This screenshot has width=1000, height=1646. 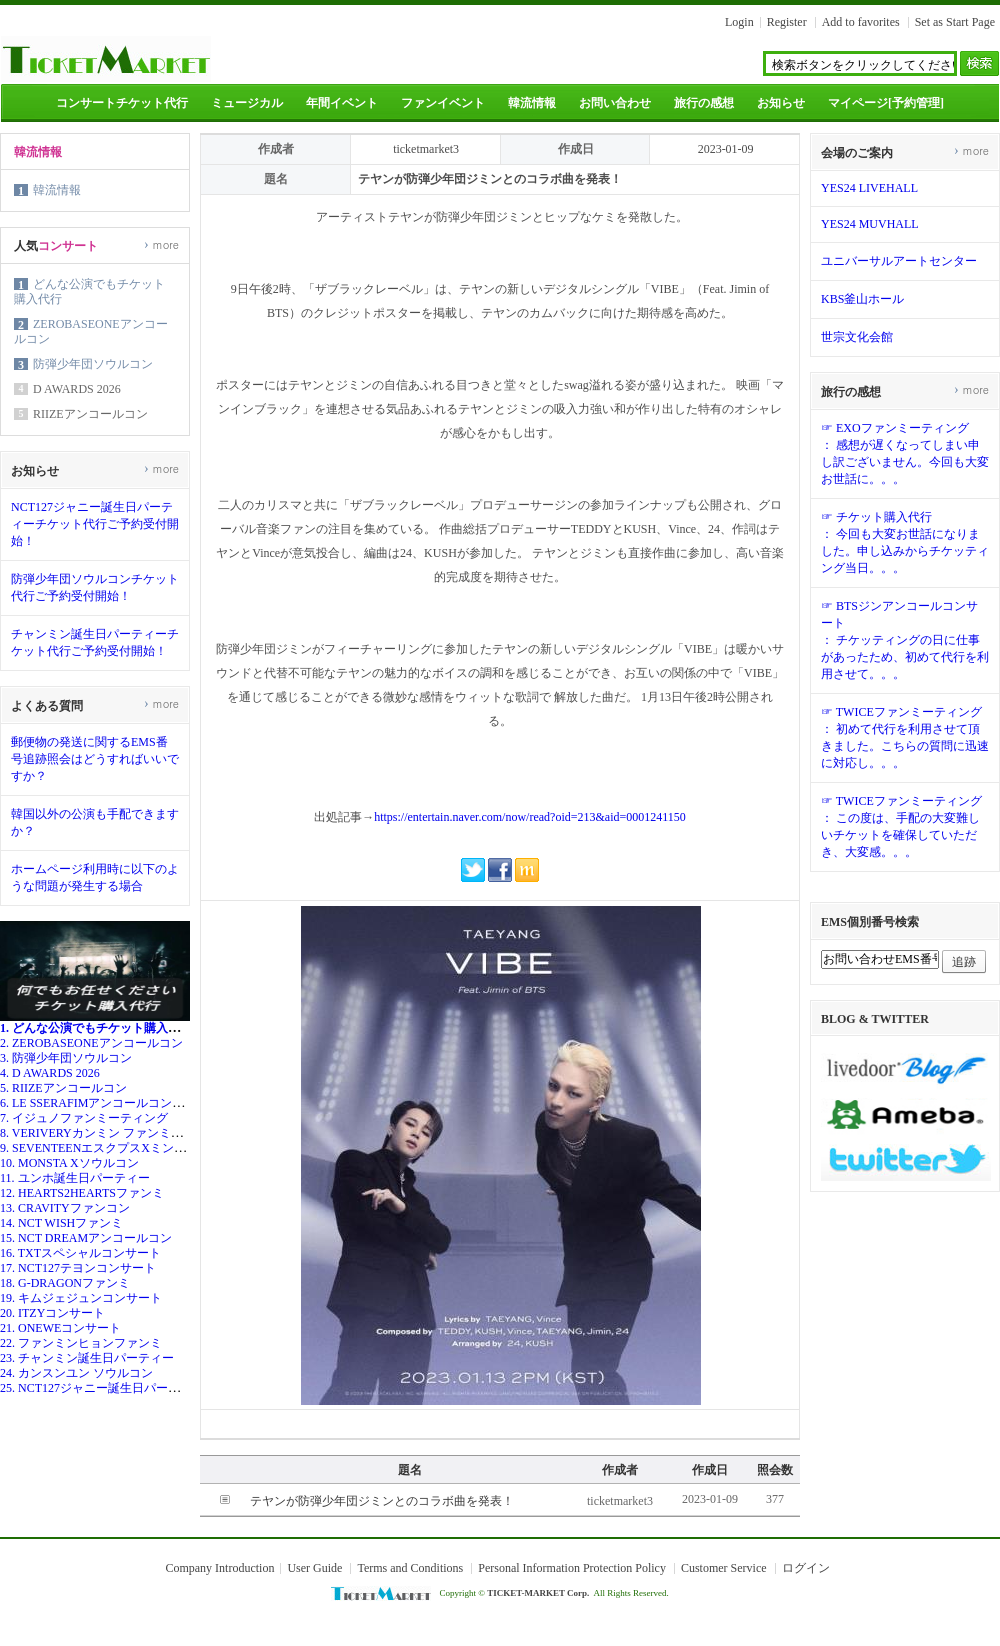 What do you see at coordinates (90, 414) in the screenshot?
I see `RIIZEアンコールコン` at bounding box center [90, 414].